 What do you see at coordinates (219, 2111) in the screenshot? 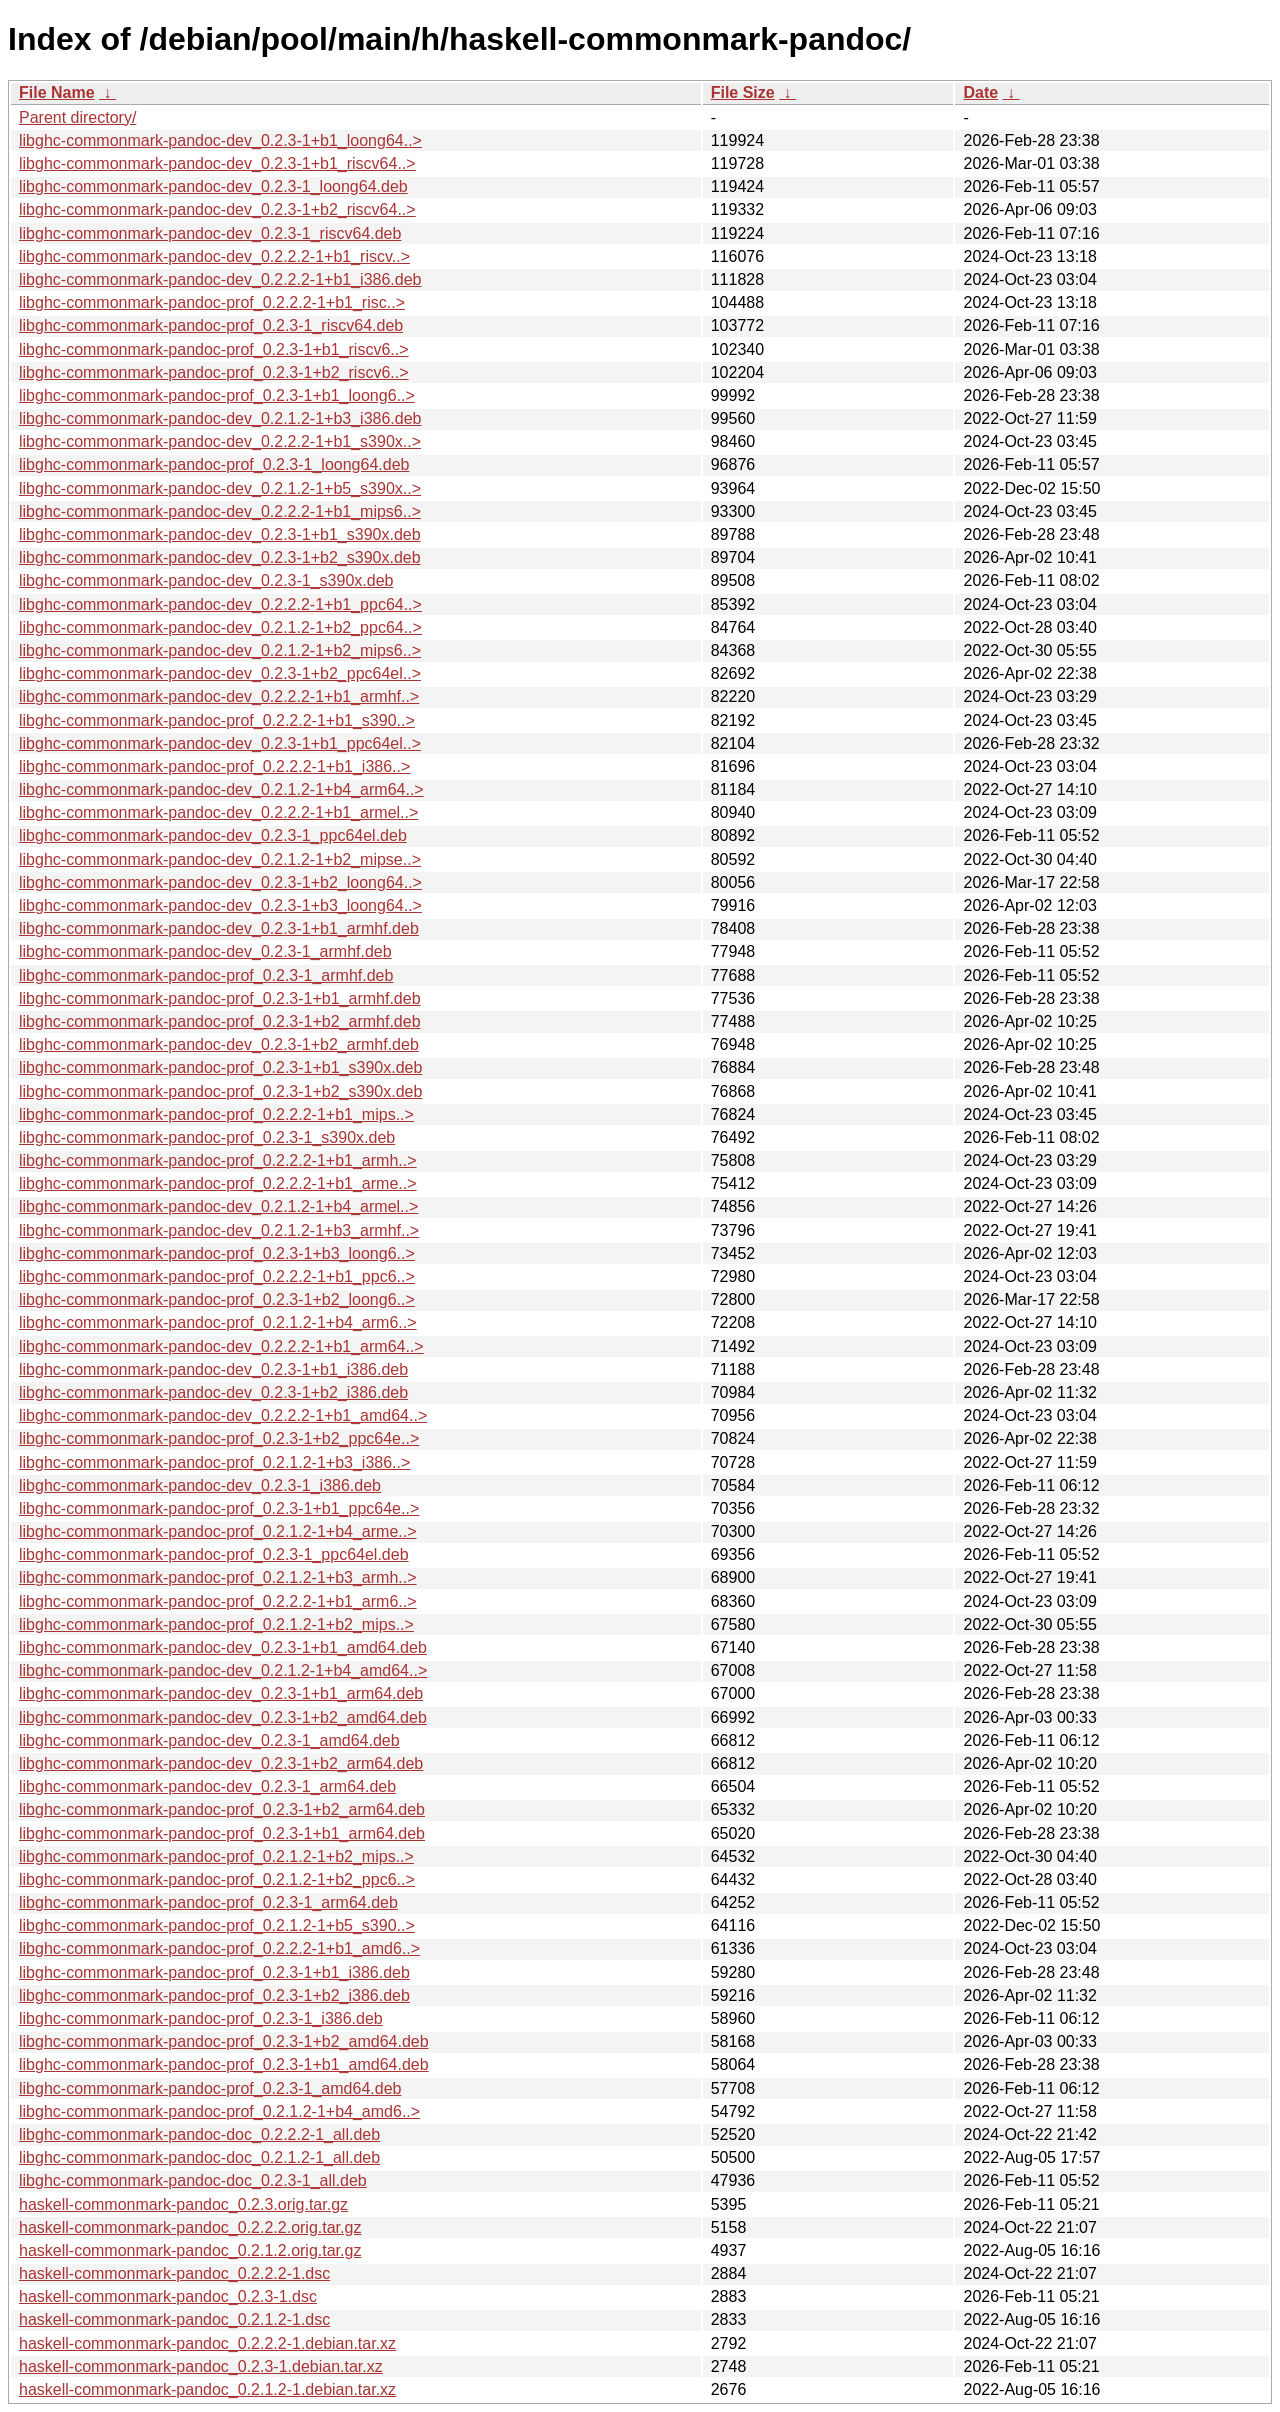
I see `libghc-commonmark-pandoc-prof_0.2.1.2-1+b4_amd6..>` at bounding box center [219, 2111].